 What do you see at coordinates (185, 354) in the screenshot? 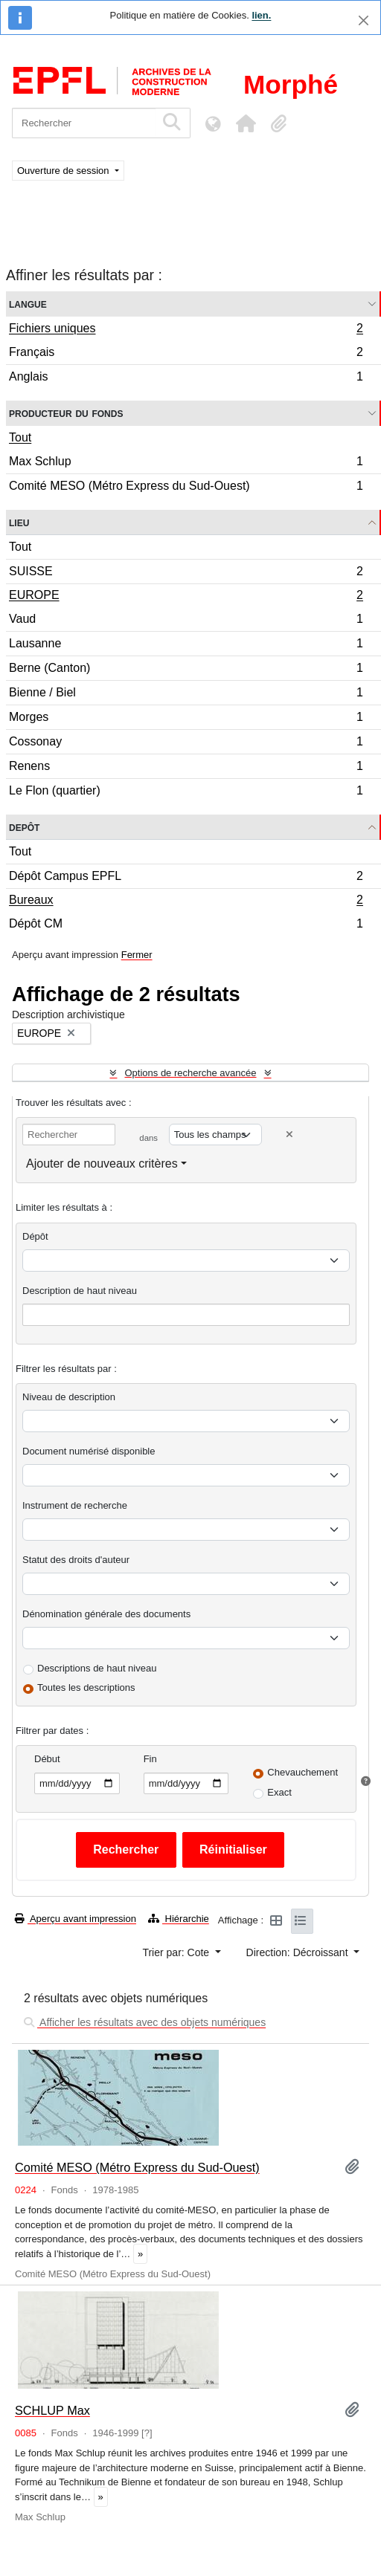
I see `Français` at bounding box center [185, 354].